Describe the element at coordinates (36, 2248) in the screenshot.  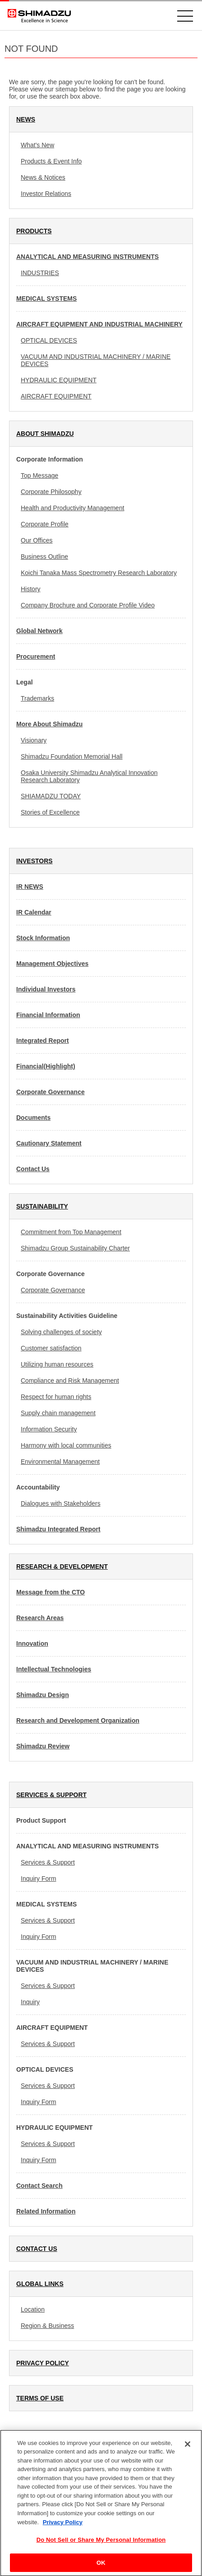
I see `CONTACT US` at that location.